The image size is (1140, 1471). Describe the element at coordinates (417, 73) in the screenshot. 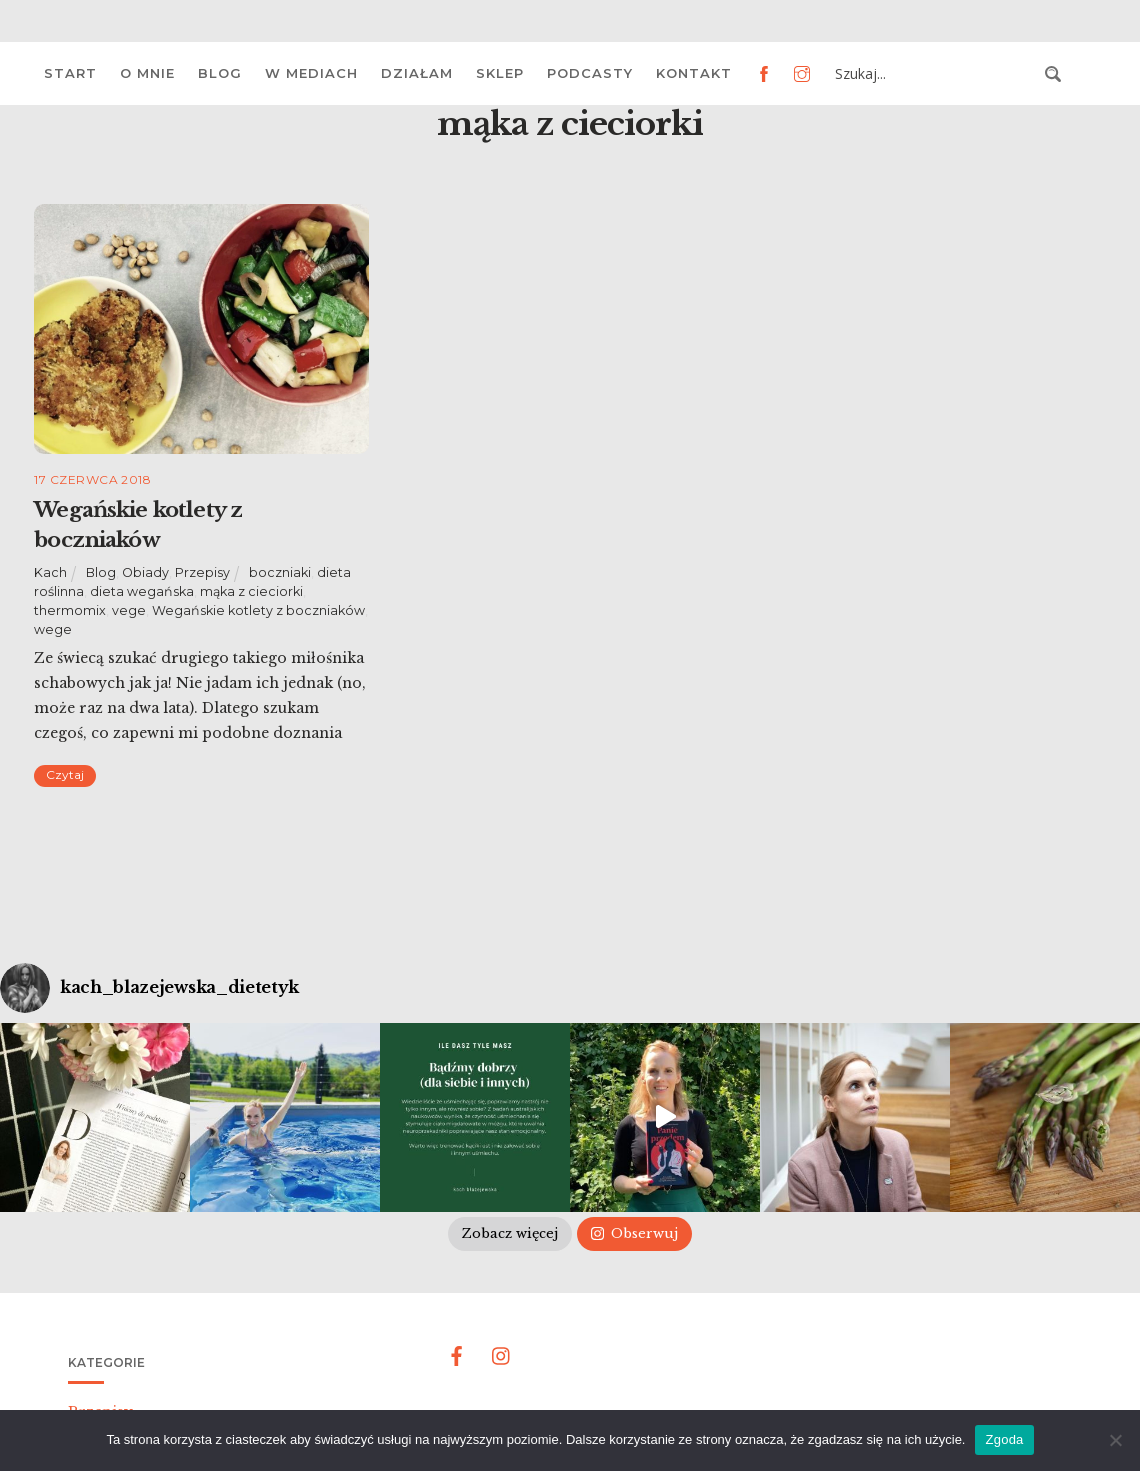

I see `Działam` at that location.